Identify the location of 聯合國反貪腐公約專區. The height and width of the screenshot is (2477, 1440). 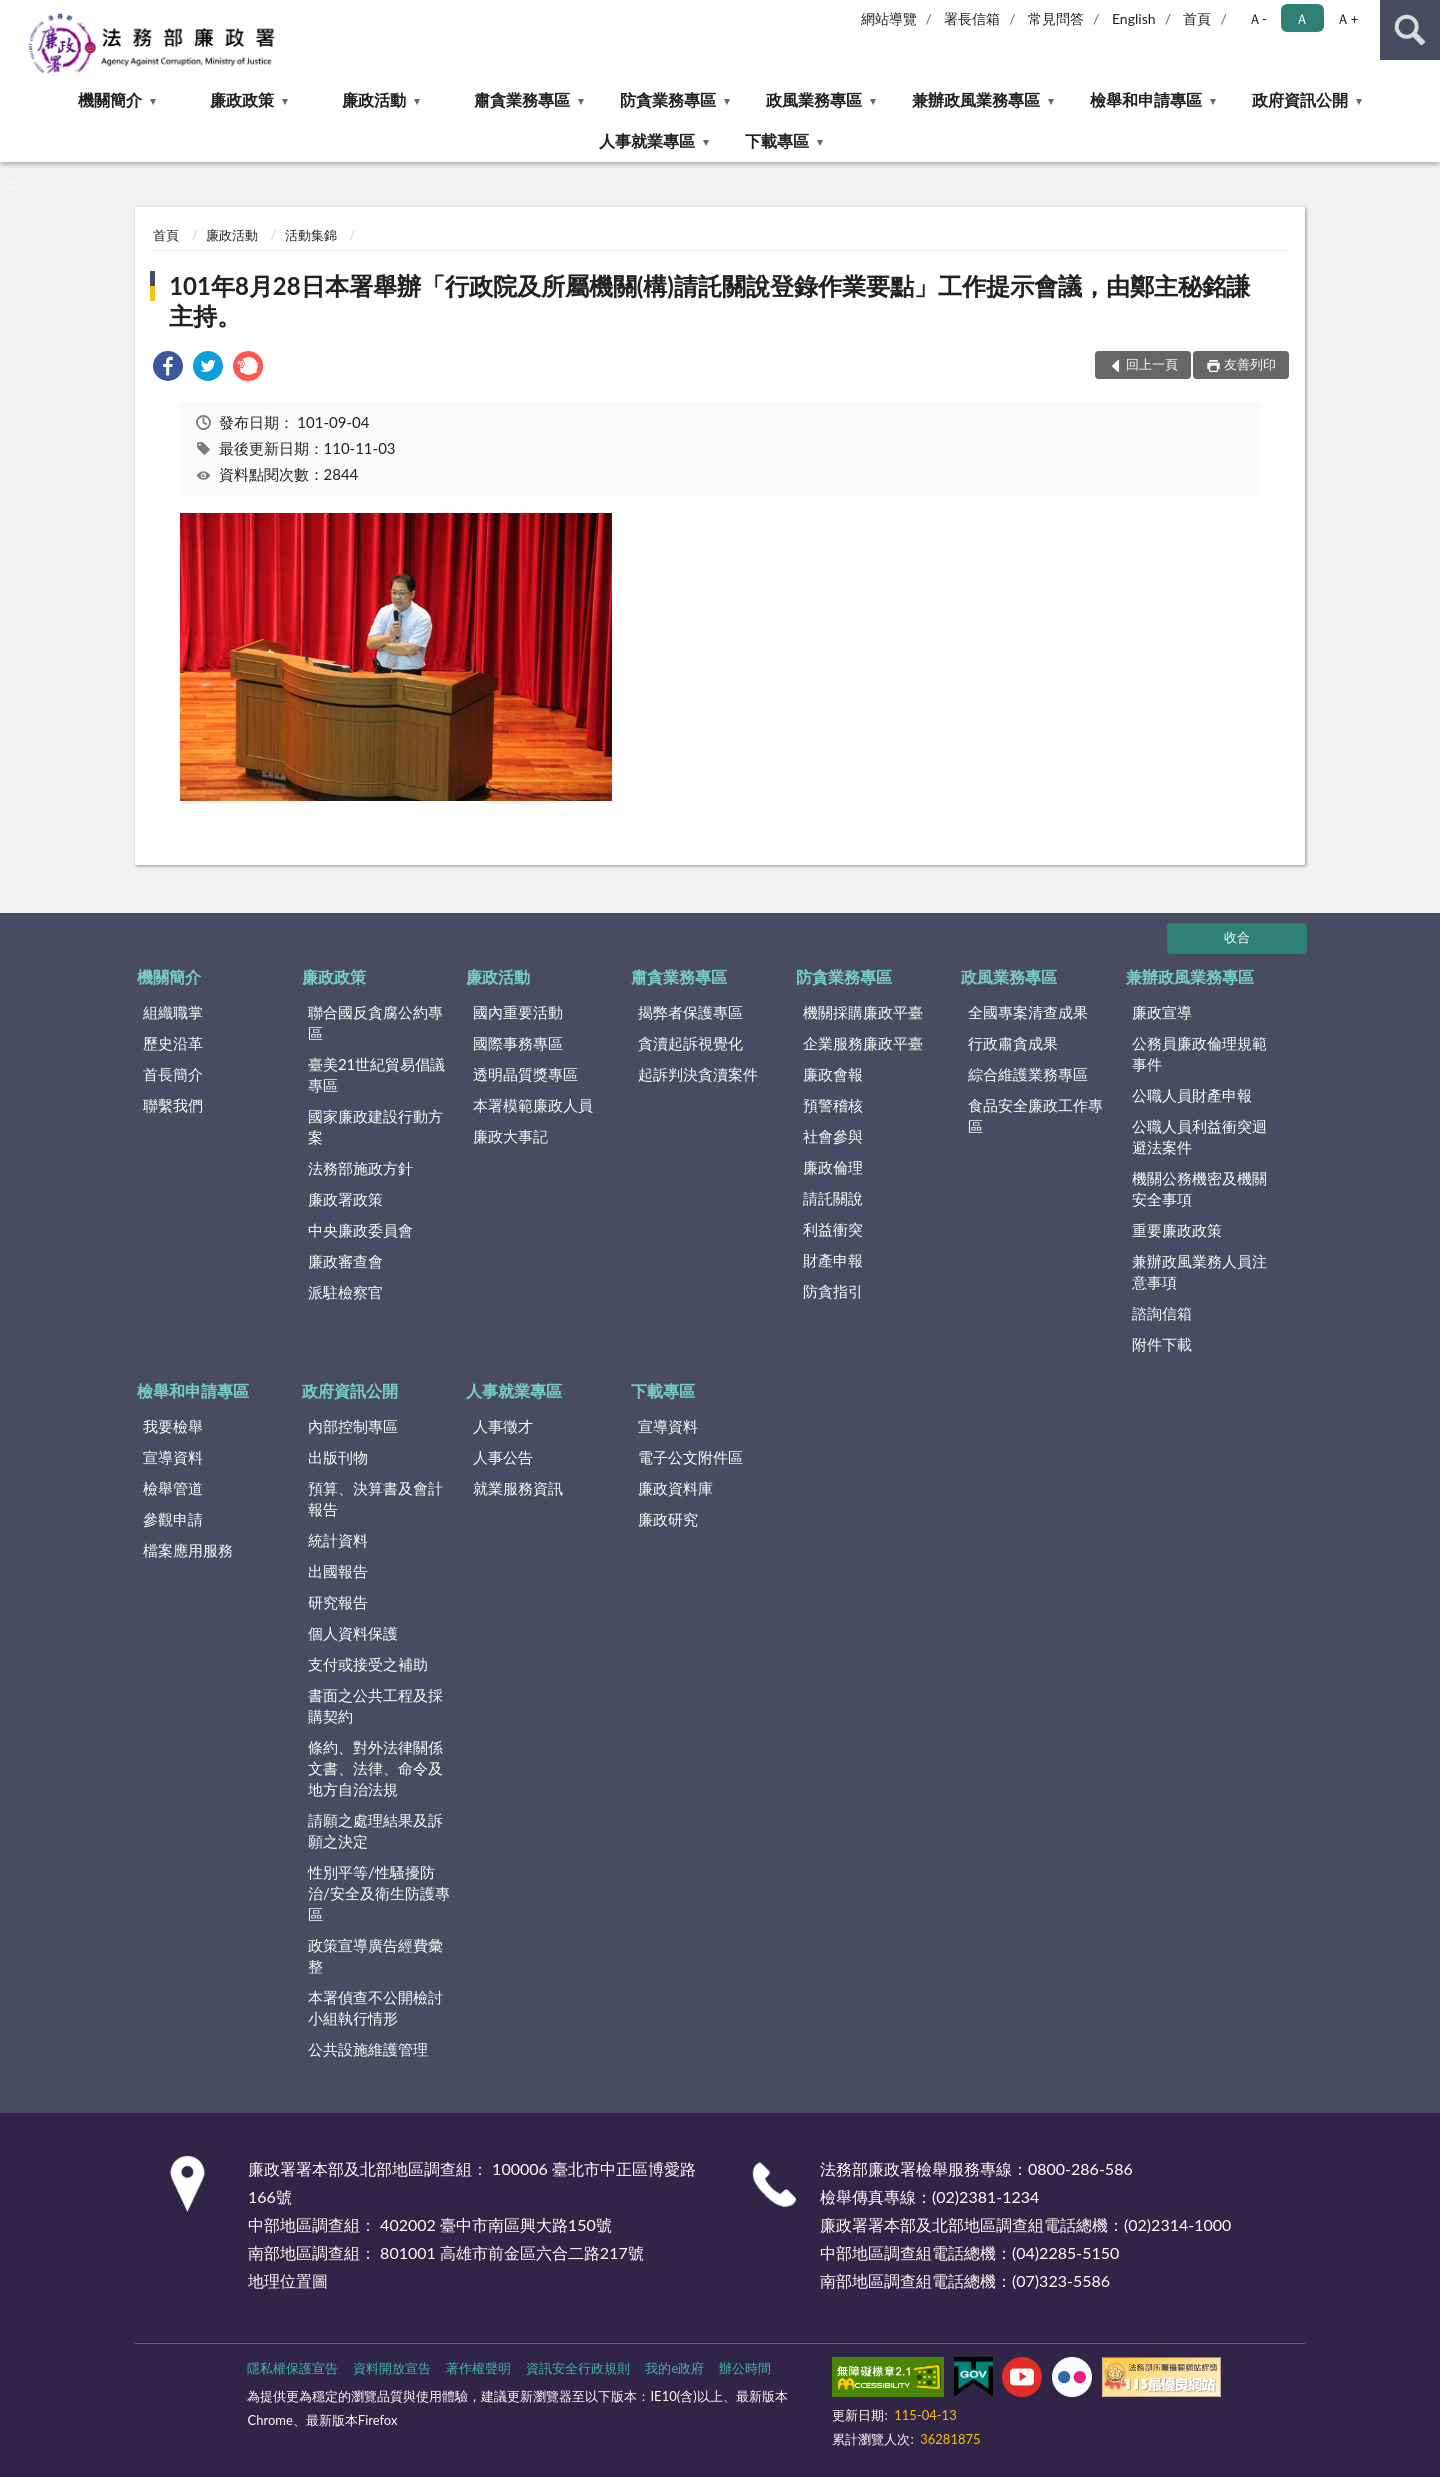
(375, 1022).